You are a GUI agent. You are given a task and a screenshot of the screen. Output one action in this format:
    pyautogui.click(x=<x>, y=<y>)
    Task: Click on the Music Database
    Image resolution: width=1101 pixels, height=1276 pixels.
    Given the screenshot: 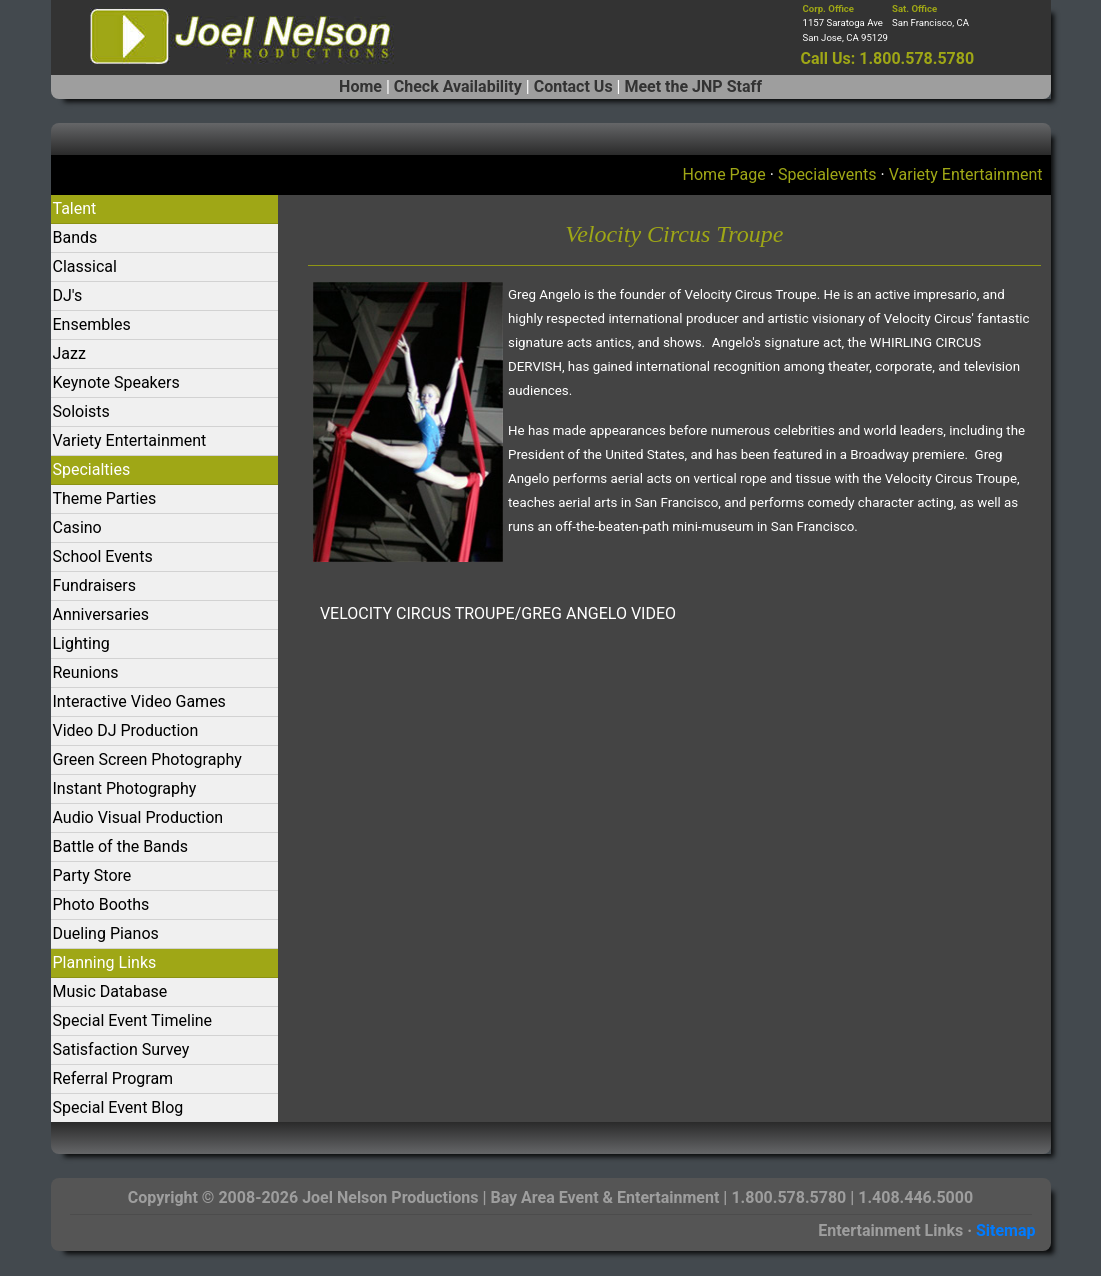 What is the action you would take?
    pyautogui.click(x=110, y=991)
    